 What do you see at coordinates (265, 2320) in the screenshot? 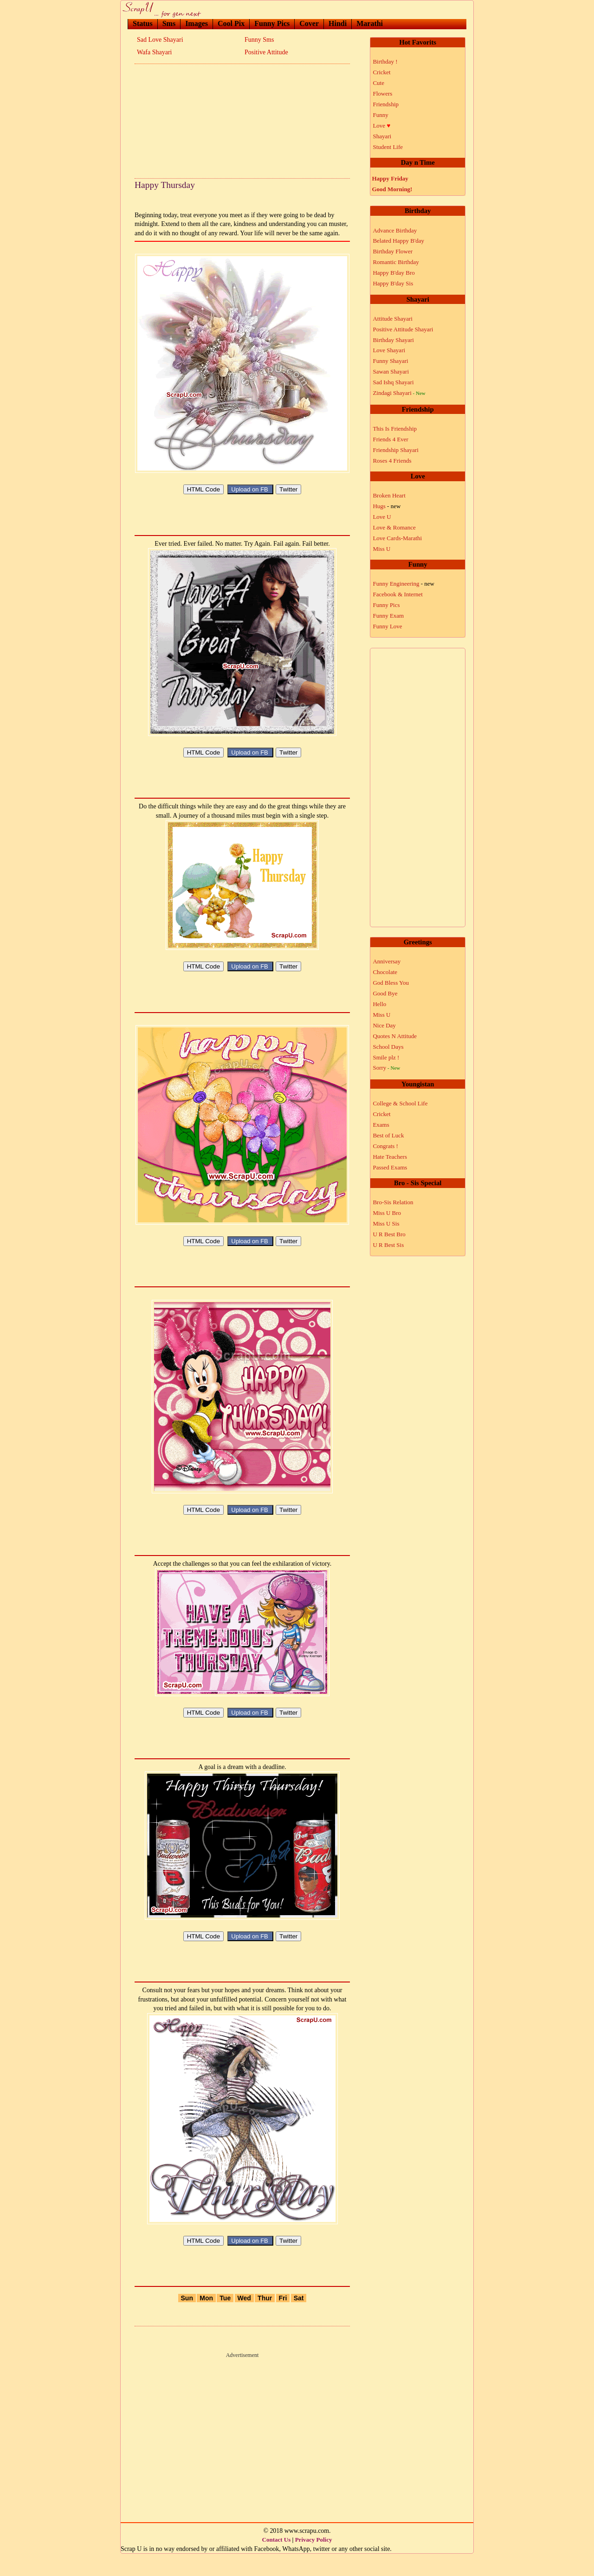
I see `Thur` at bounding box center [265, 2320].